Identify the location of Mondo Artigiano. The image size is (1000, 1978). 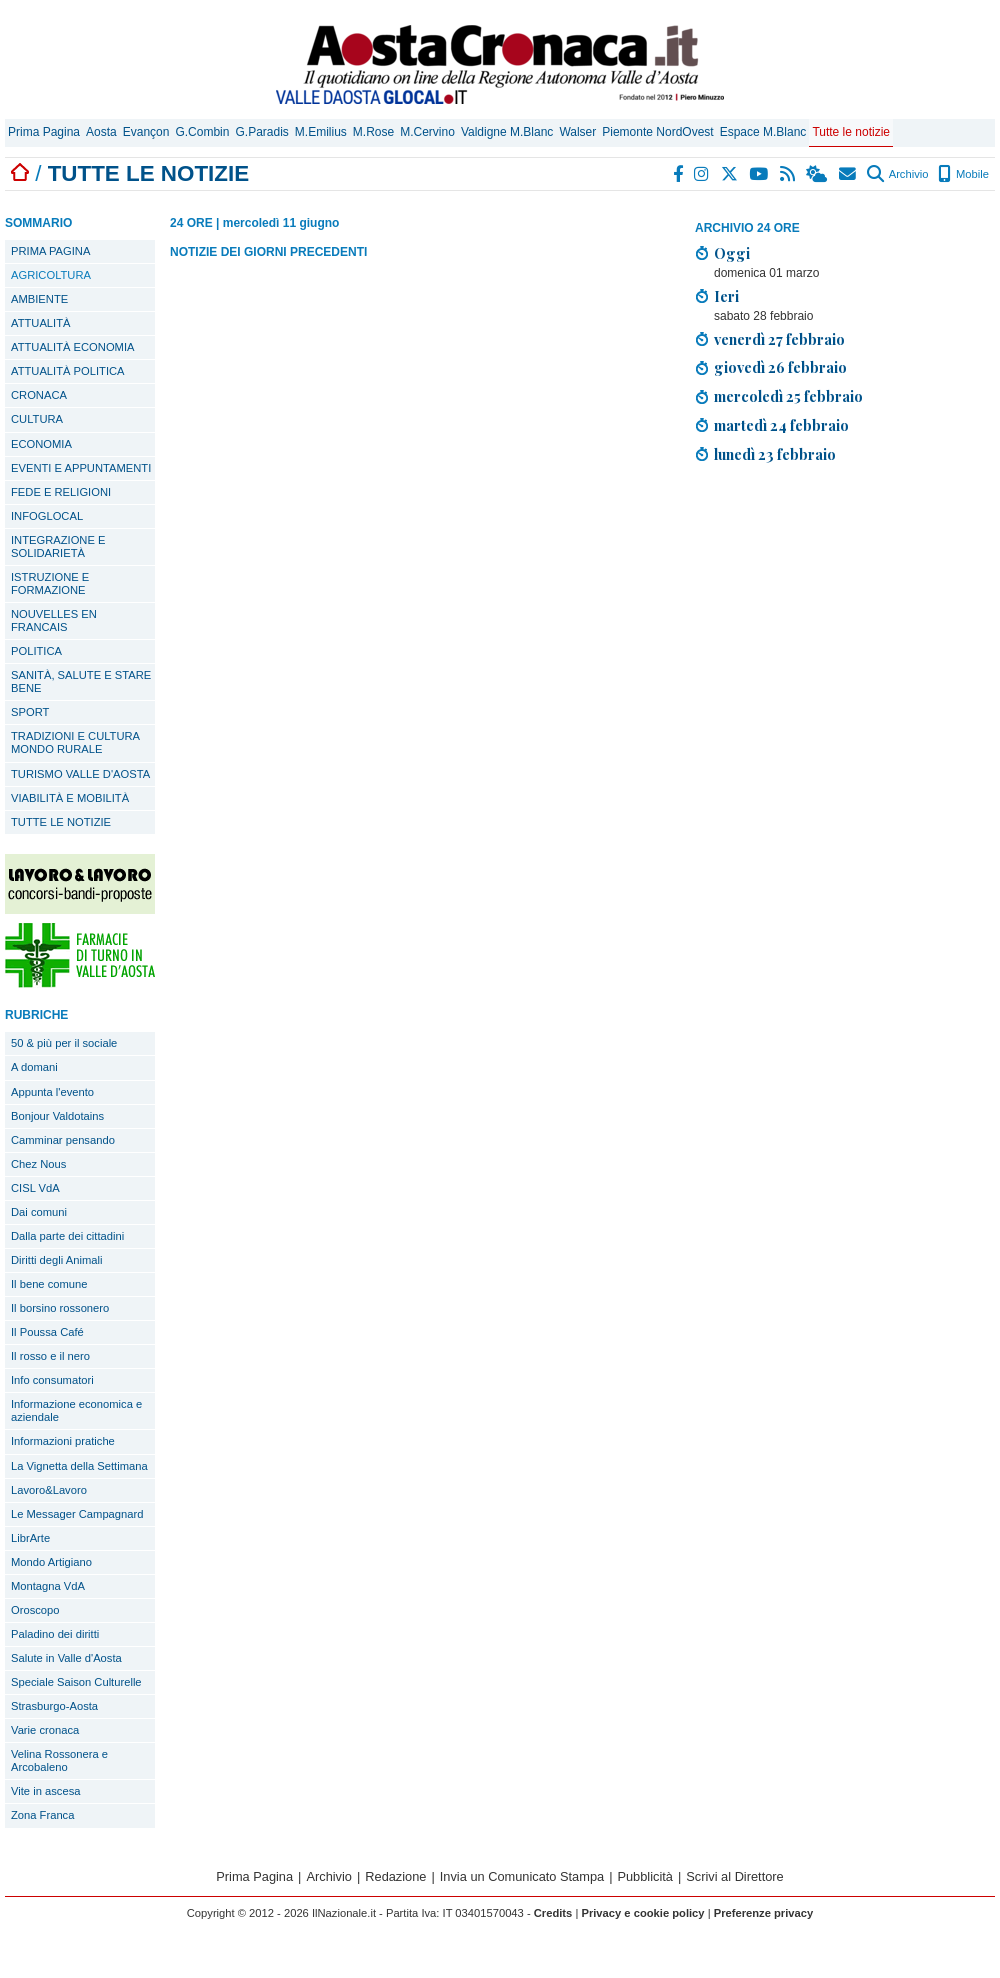
(51, 1562).